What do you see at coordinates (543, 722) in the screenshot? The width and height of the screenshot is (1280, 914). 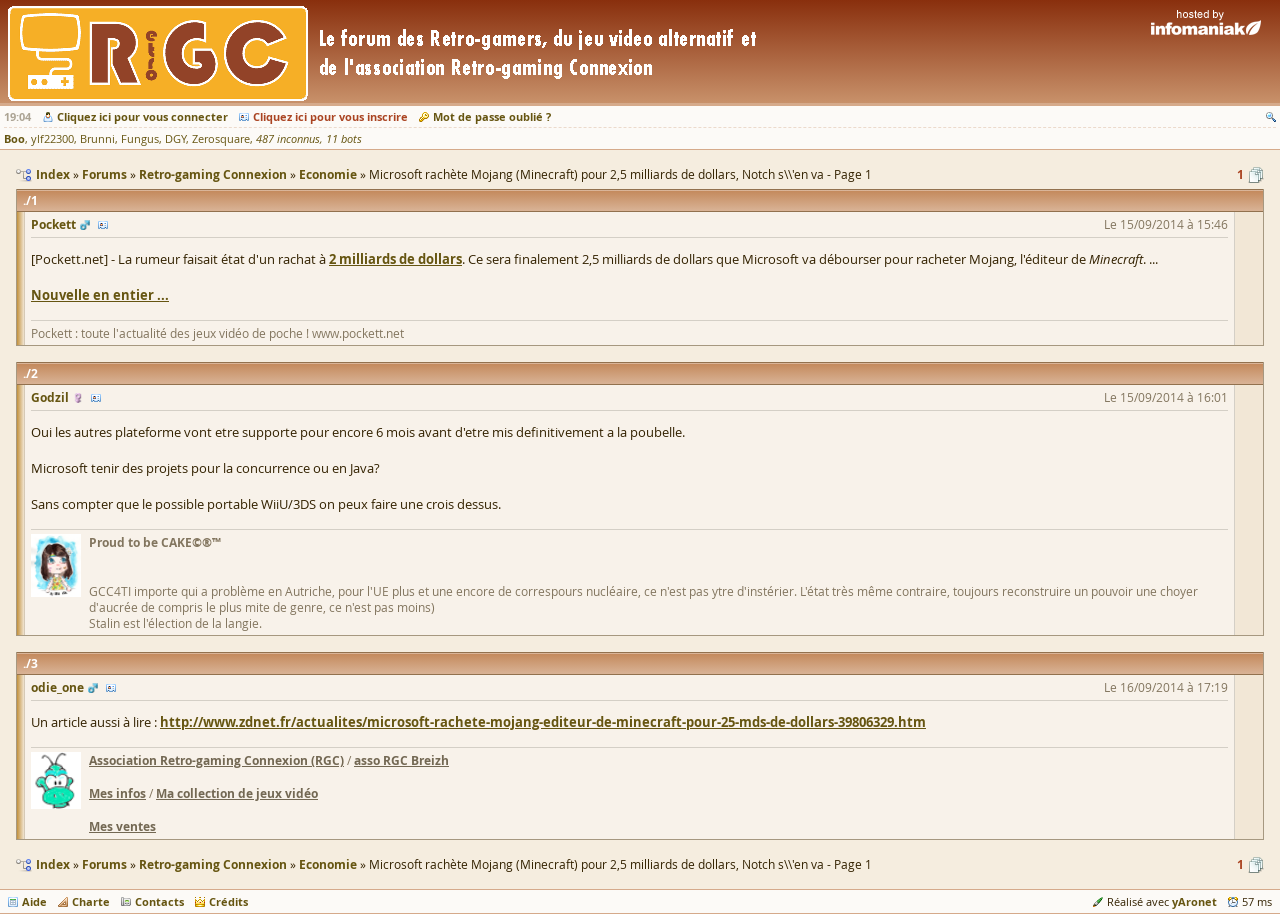 I see `http://www.zdnet.fr/actualites/microsoft-rachete-mojang-editeur-de-minecraft-pour-25-mds-de-dollars-39806329.htm` at bounding box center [543, 722].